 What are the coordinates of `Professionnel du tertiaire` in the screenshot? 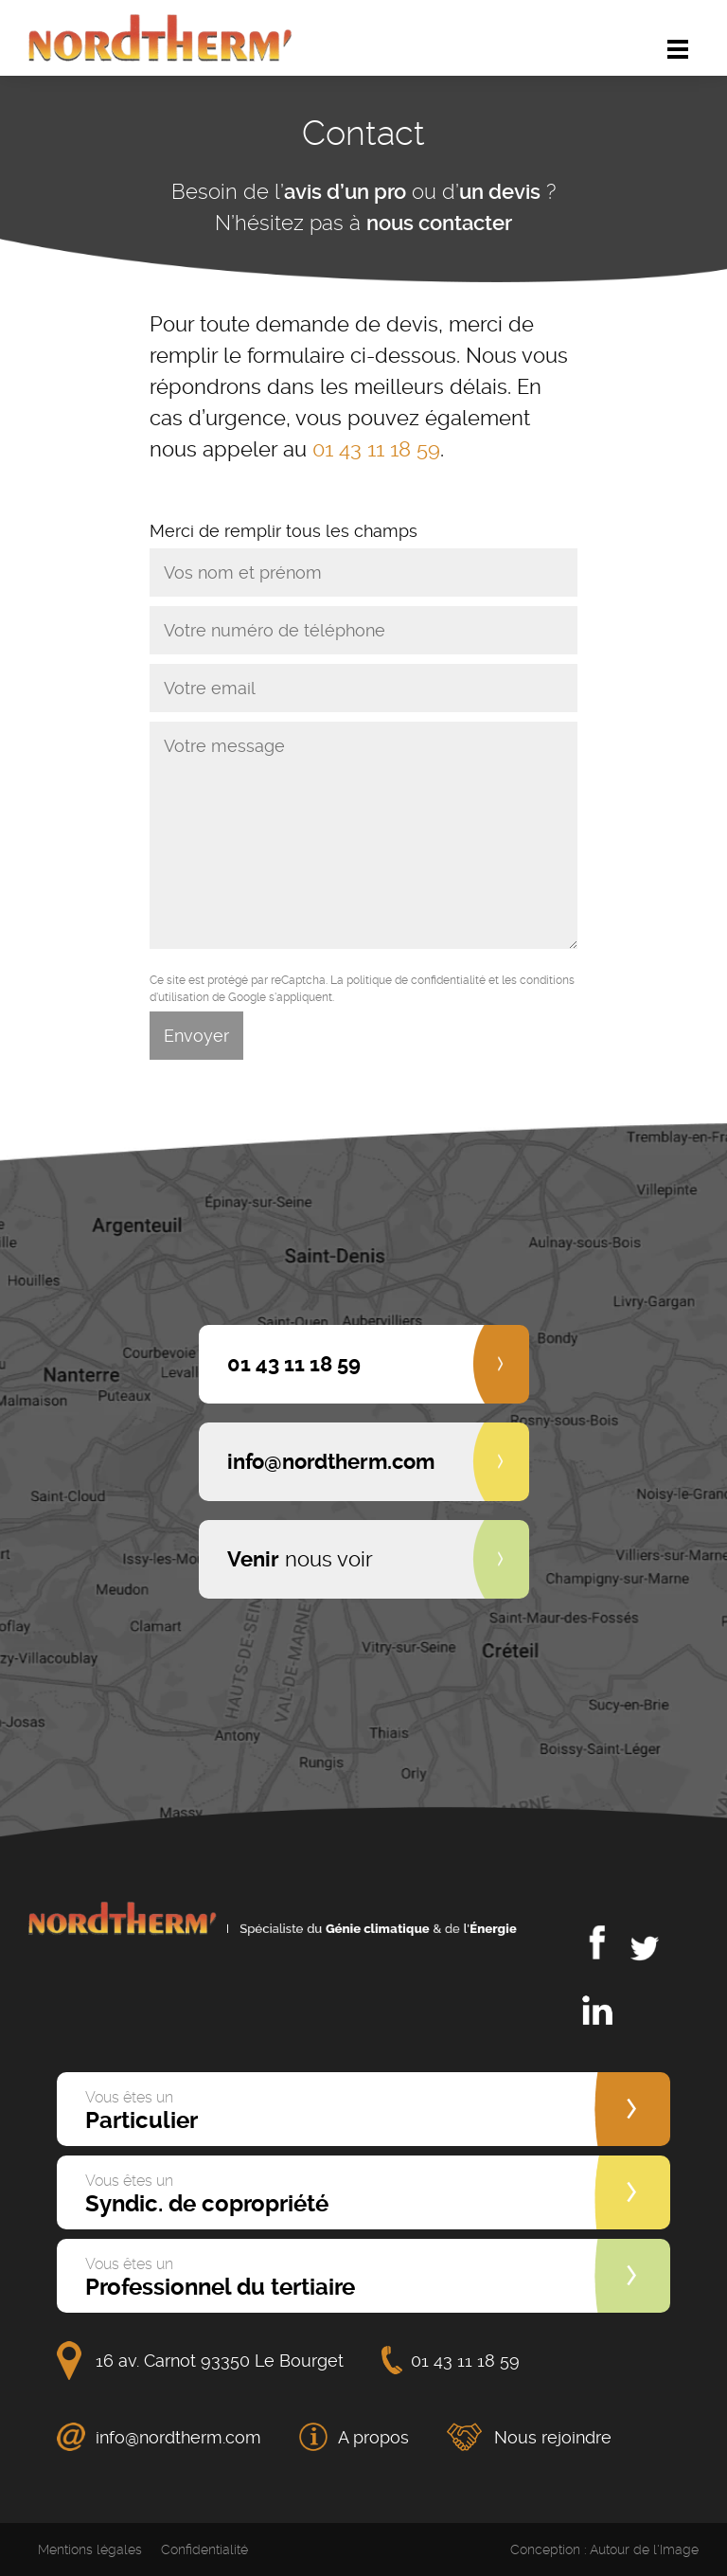 It's located at (220, 2277).